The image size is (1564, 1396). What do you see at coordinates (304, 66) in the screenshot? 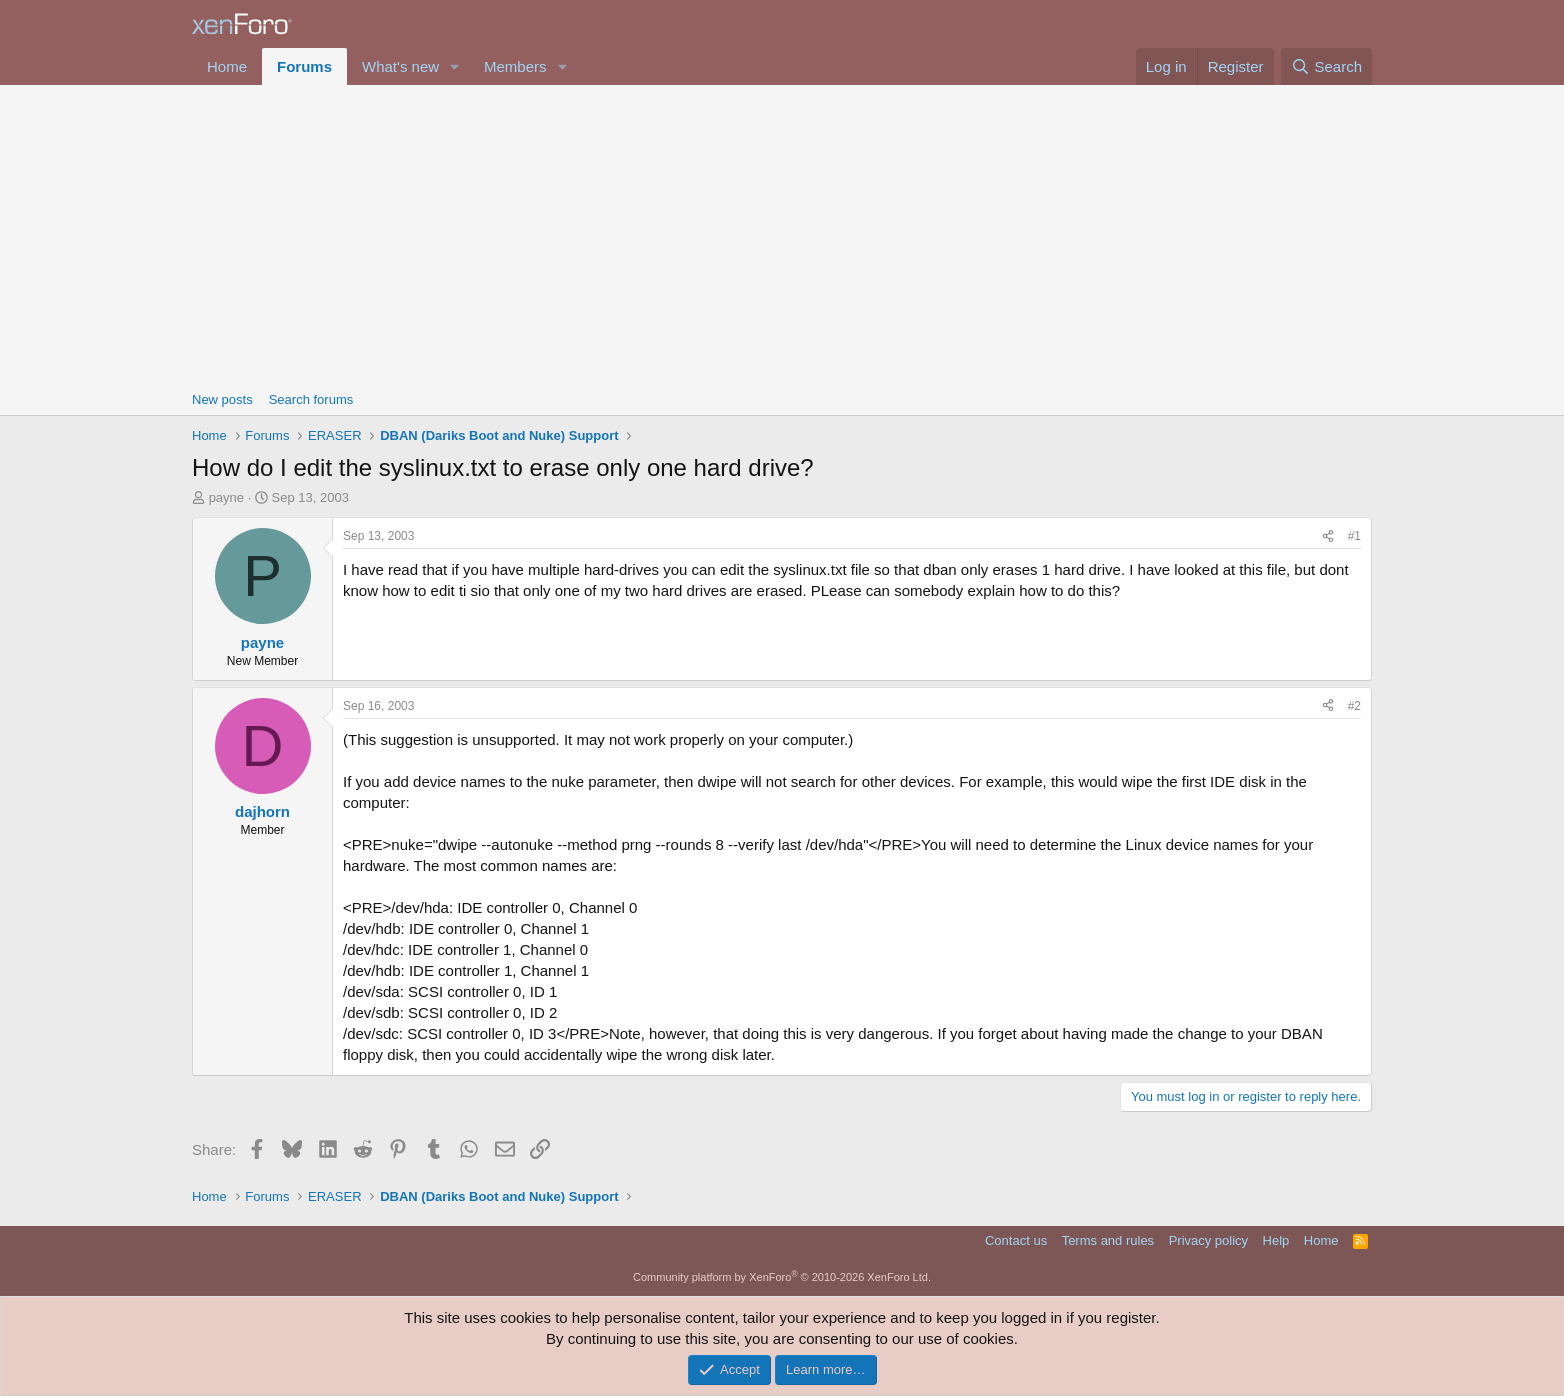
I see `Forums` at bounding box center [304, 66].